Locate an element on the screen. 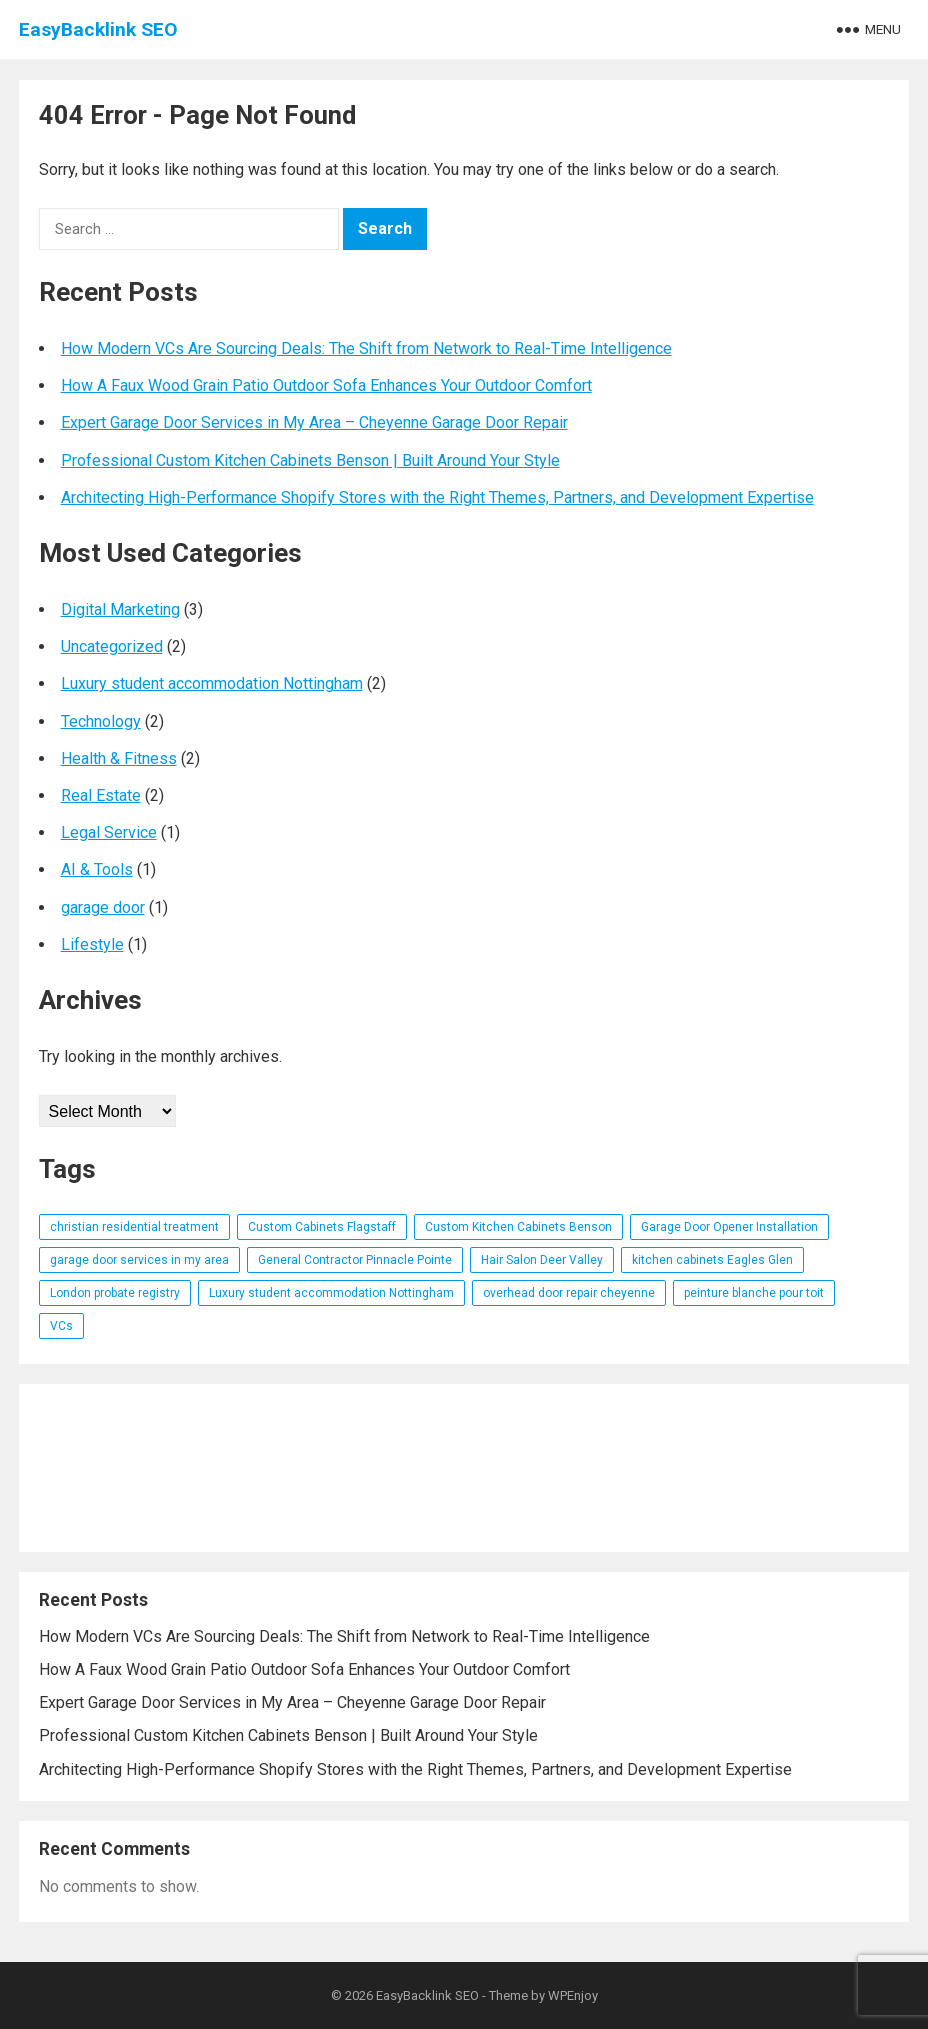  General Contractor Pinnacle Pointe [General Contractor Pinnacle Pointe (1 item)] is located at coordinates (355, 1260).